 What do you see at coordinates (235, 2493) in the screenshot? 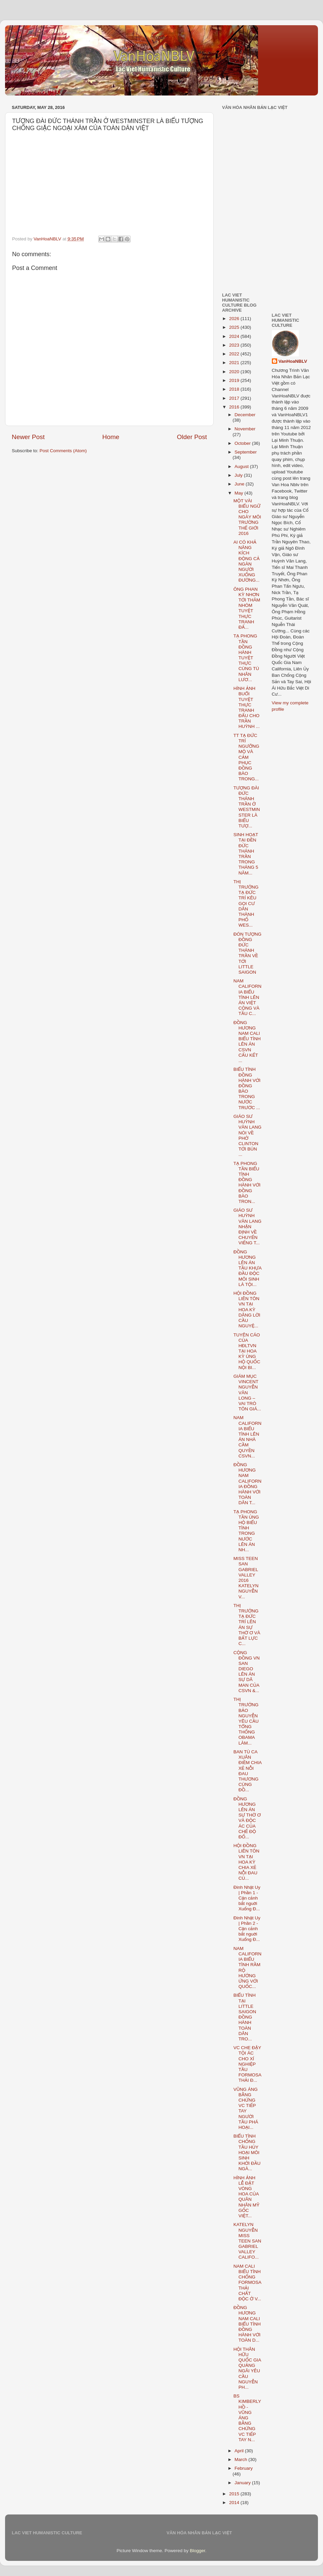
I see `2015` at bounding box center [235, 2493].